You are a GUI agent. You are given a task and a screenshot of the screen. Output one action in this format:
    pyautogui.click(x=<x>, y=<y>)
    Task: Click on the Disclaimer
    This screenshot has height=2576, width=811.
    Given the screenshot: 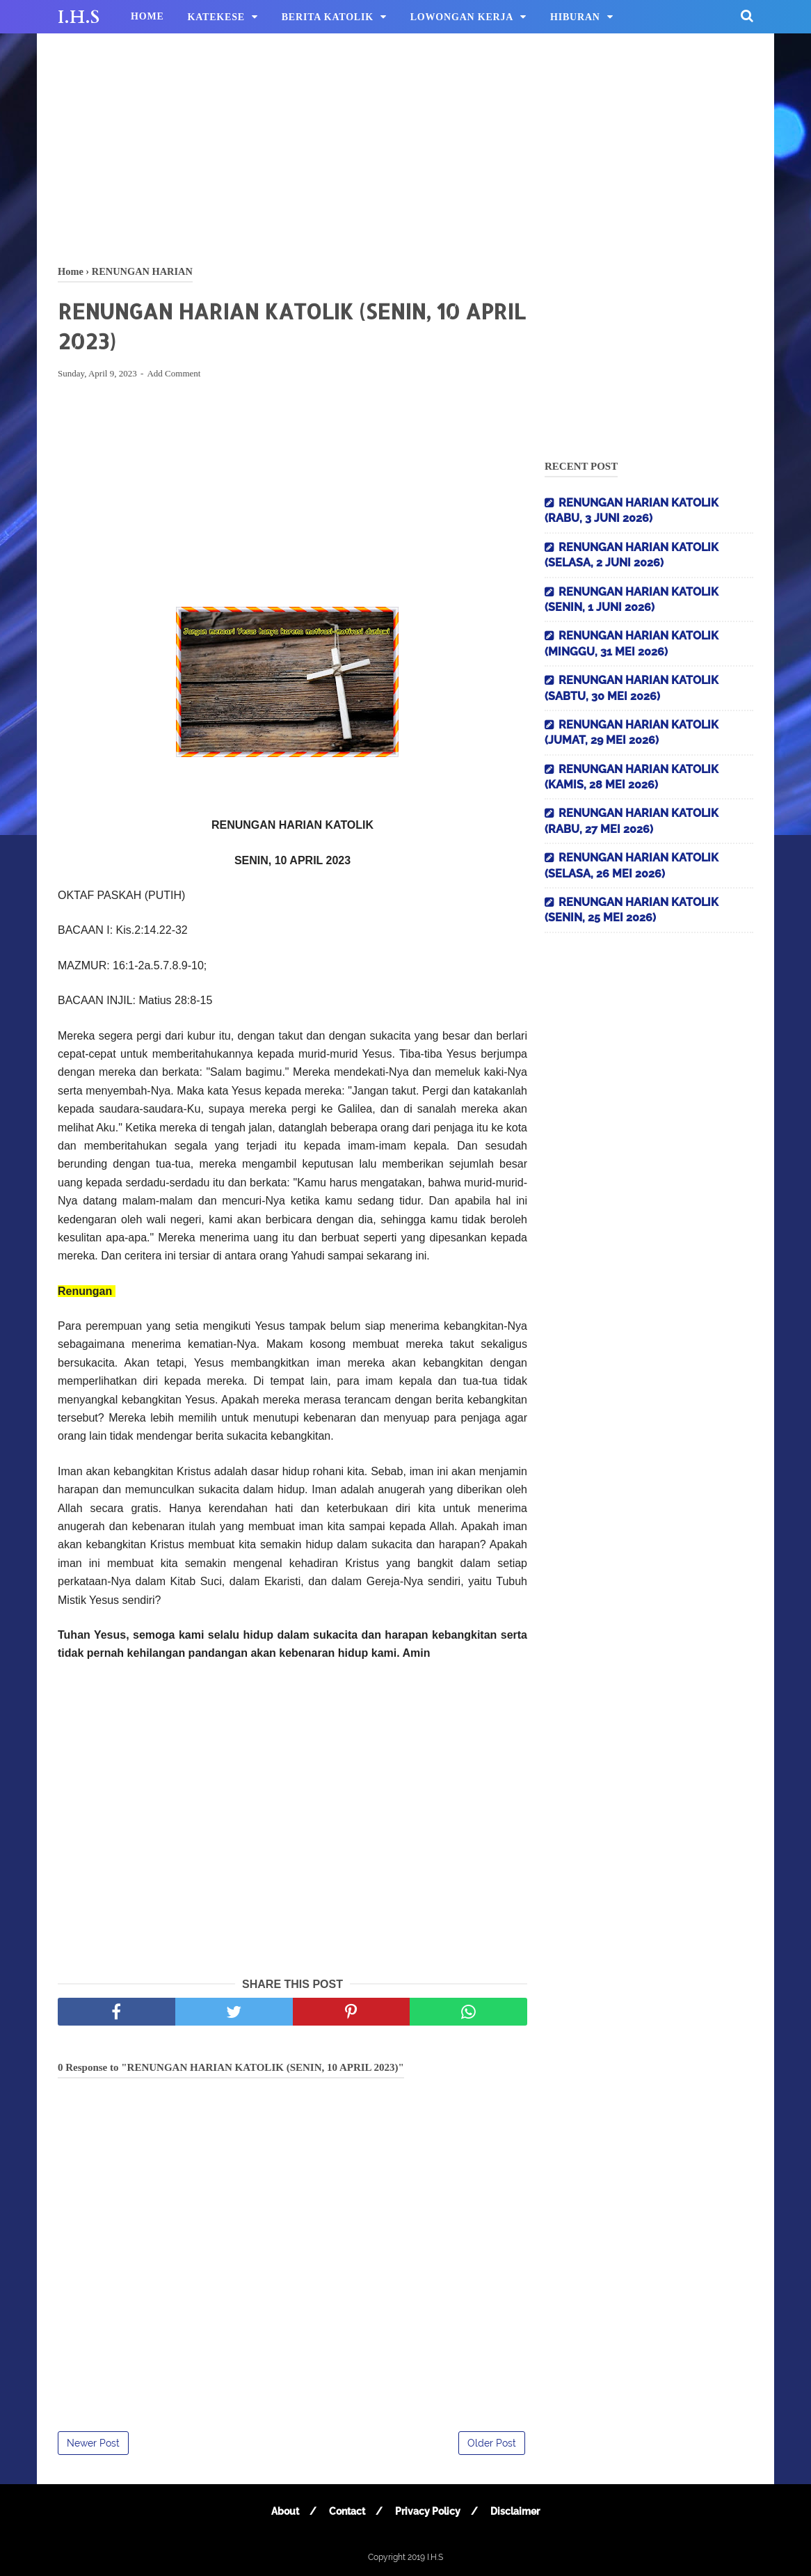 What is the action you would take?
    pyautogui.click(x=515, y=2511)
    